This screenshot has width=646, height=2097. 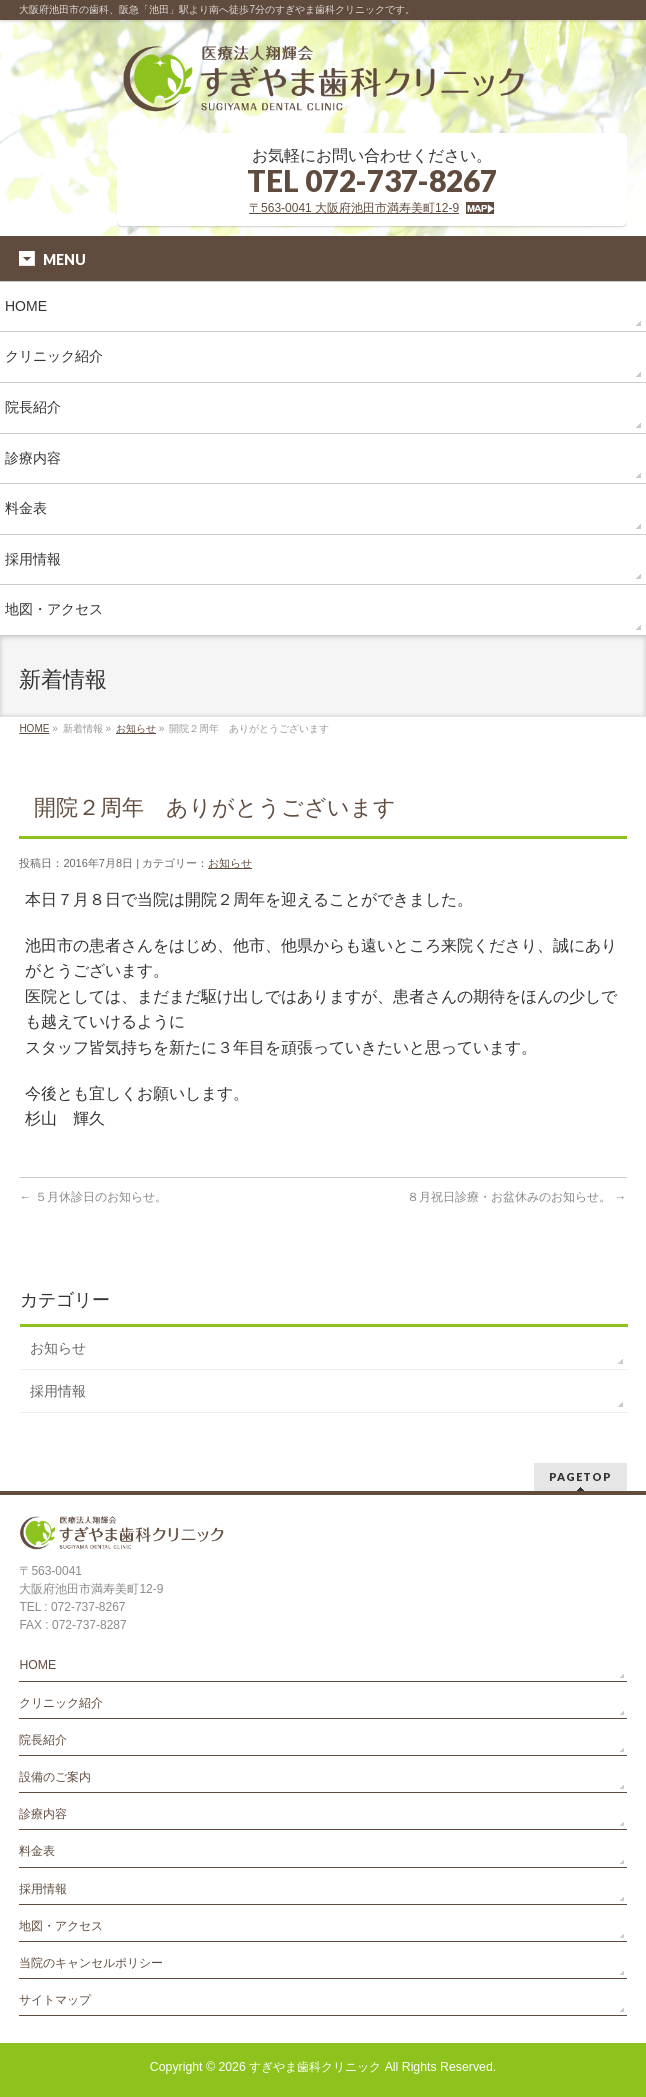 What do you see at coordinates (58, 1391) in the screenshot?
I see `採用情報` at bounding box center [58, 1391].